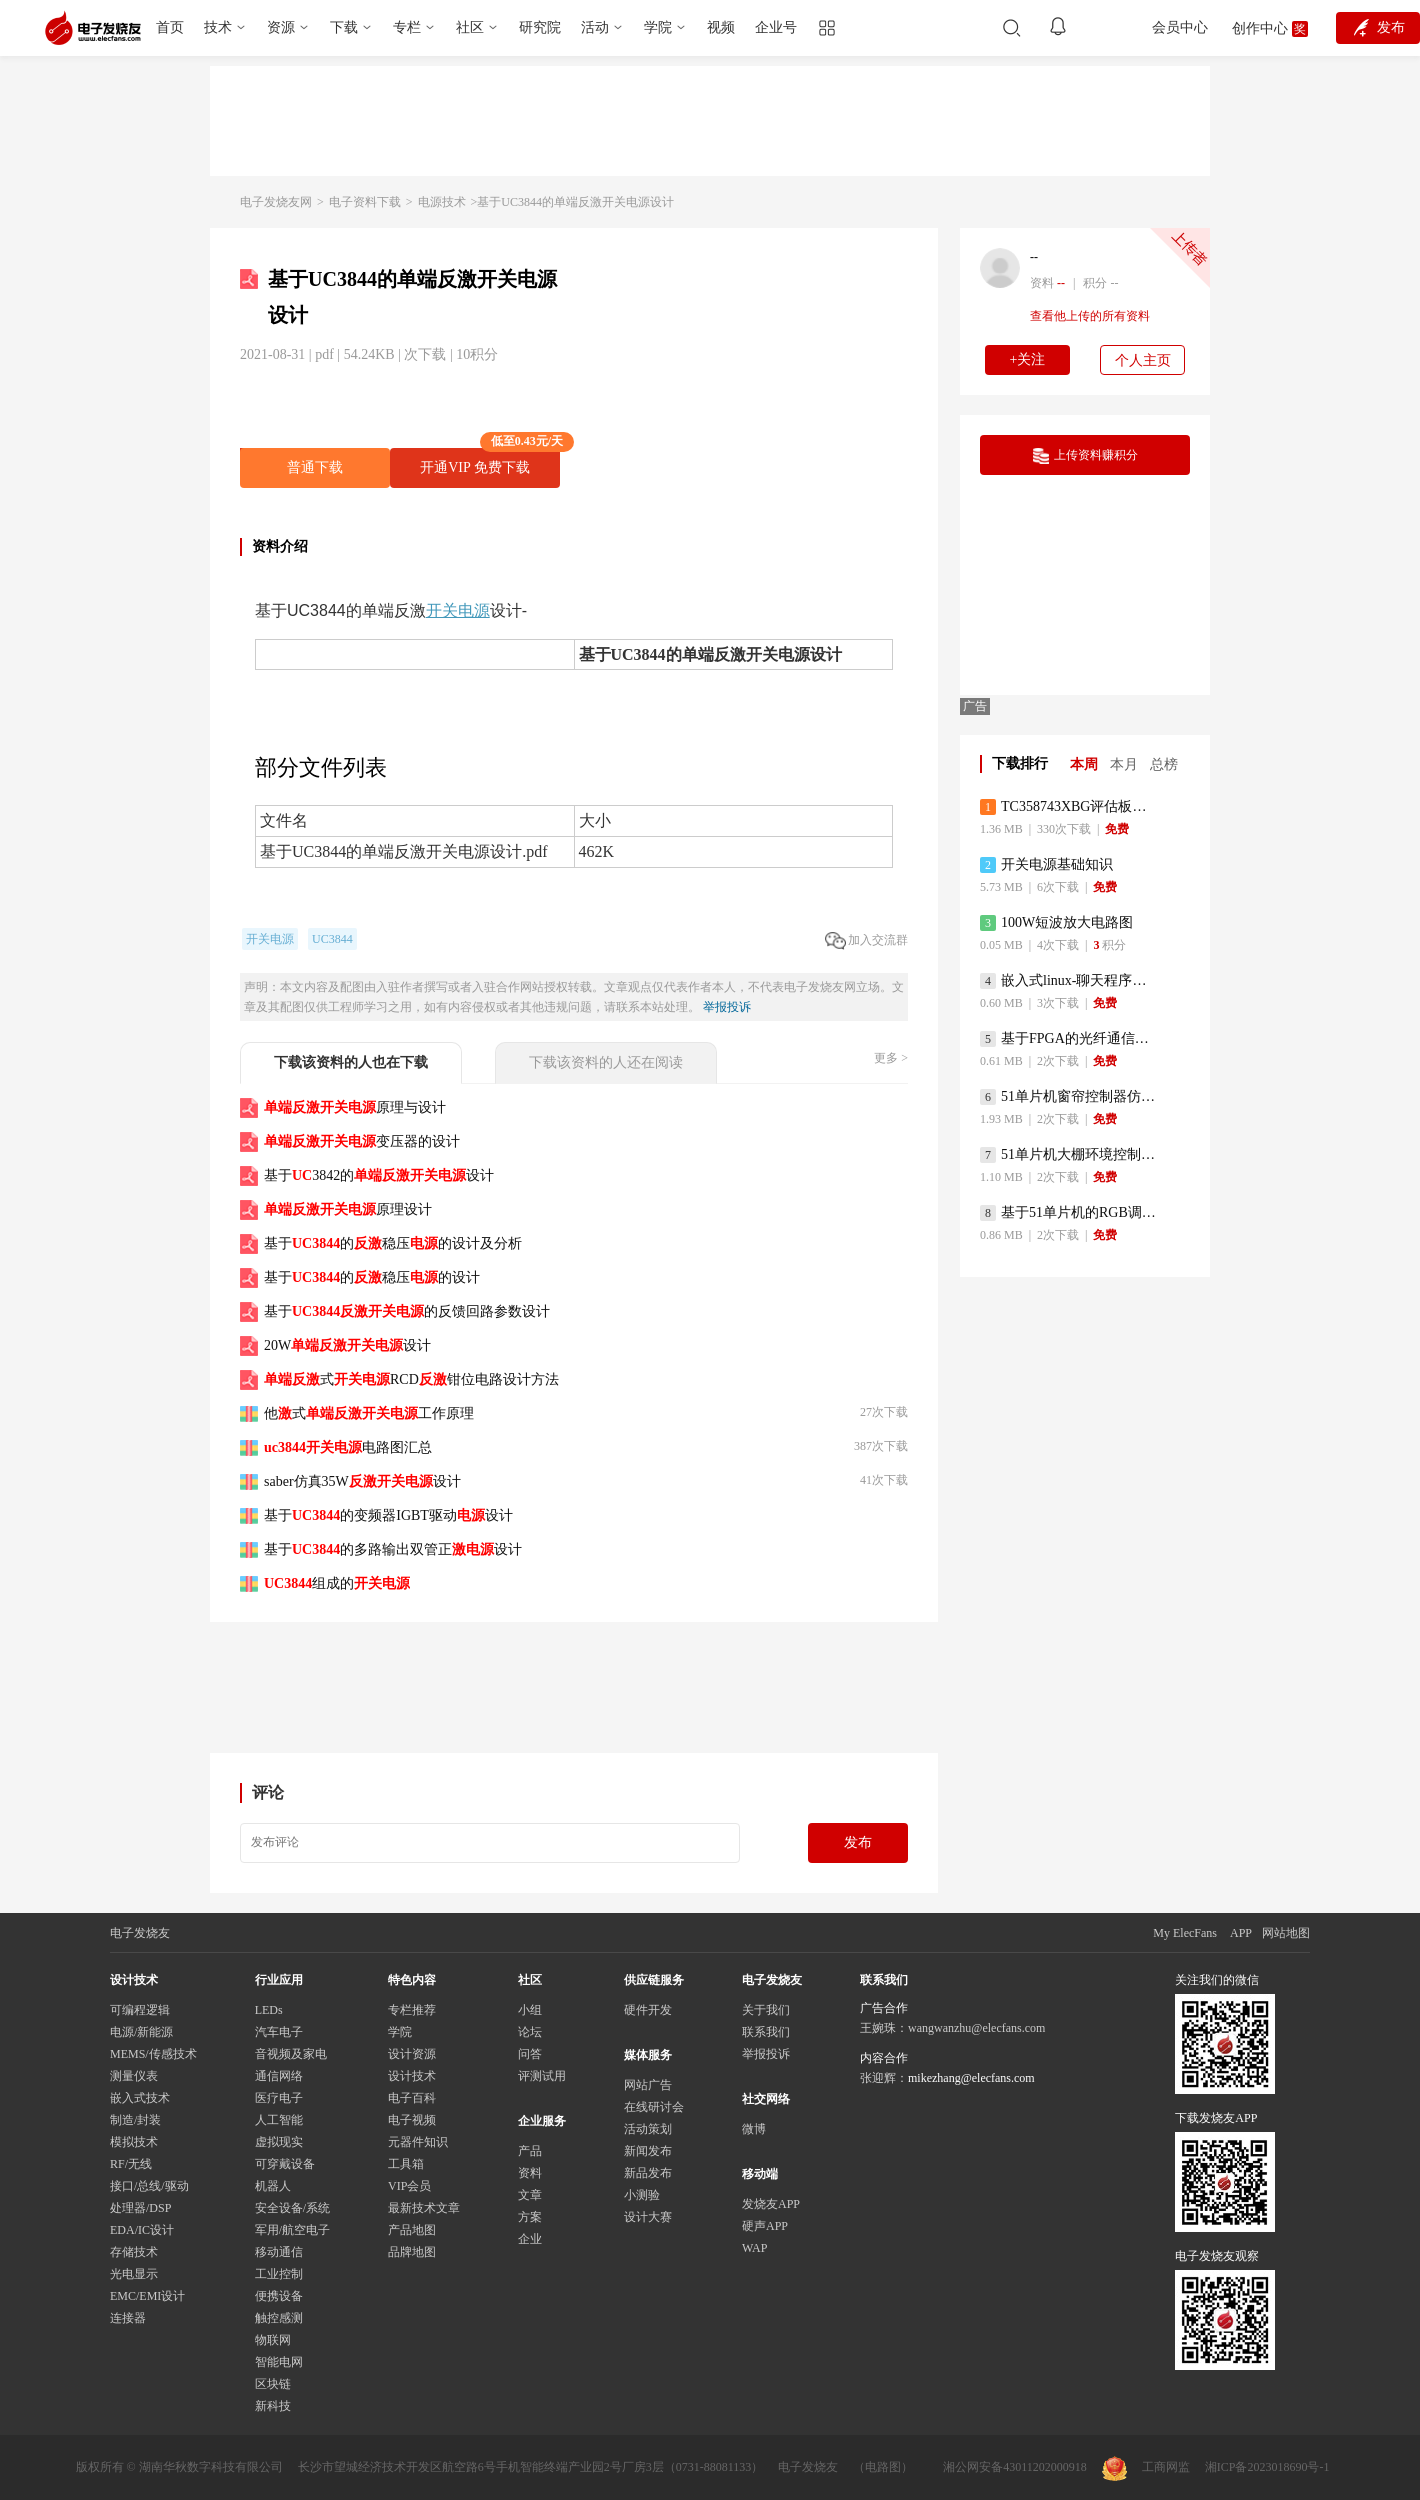 The width and height of the screenshot is (1420, 2500). I want to click on 式RCD钳位电路设计方法, so click(411, 1379).